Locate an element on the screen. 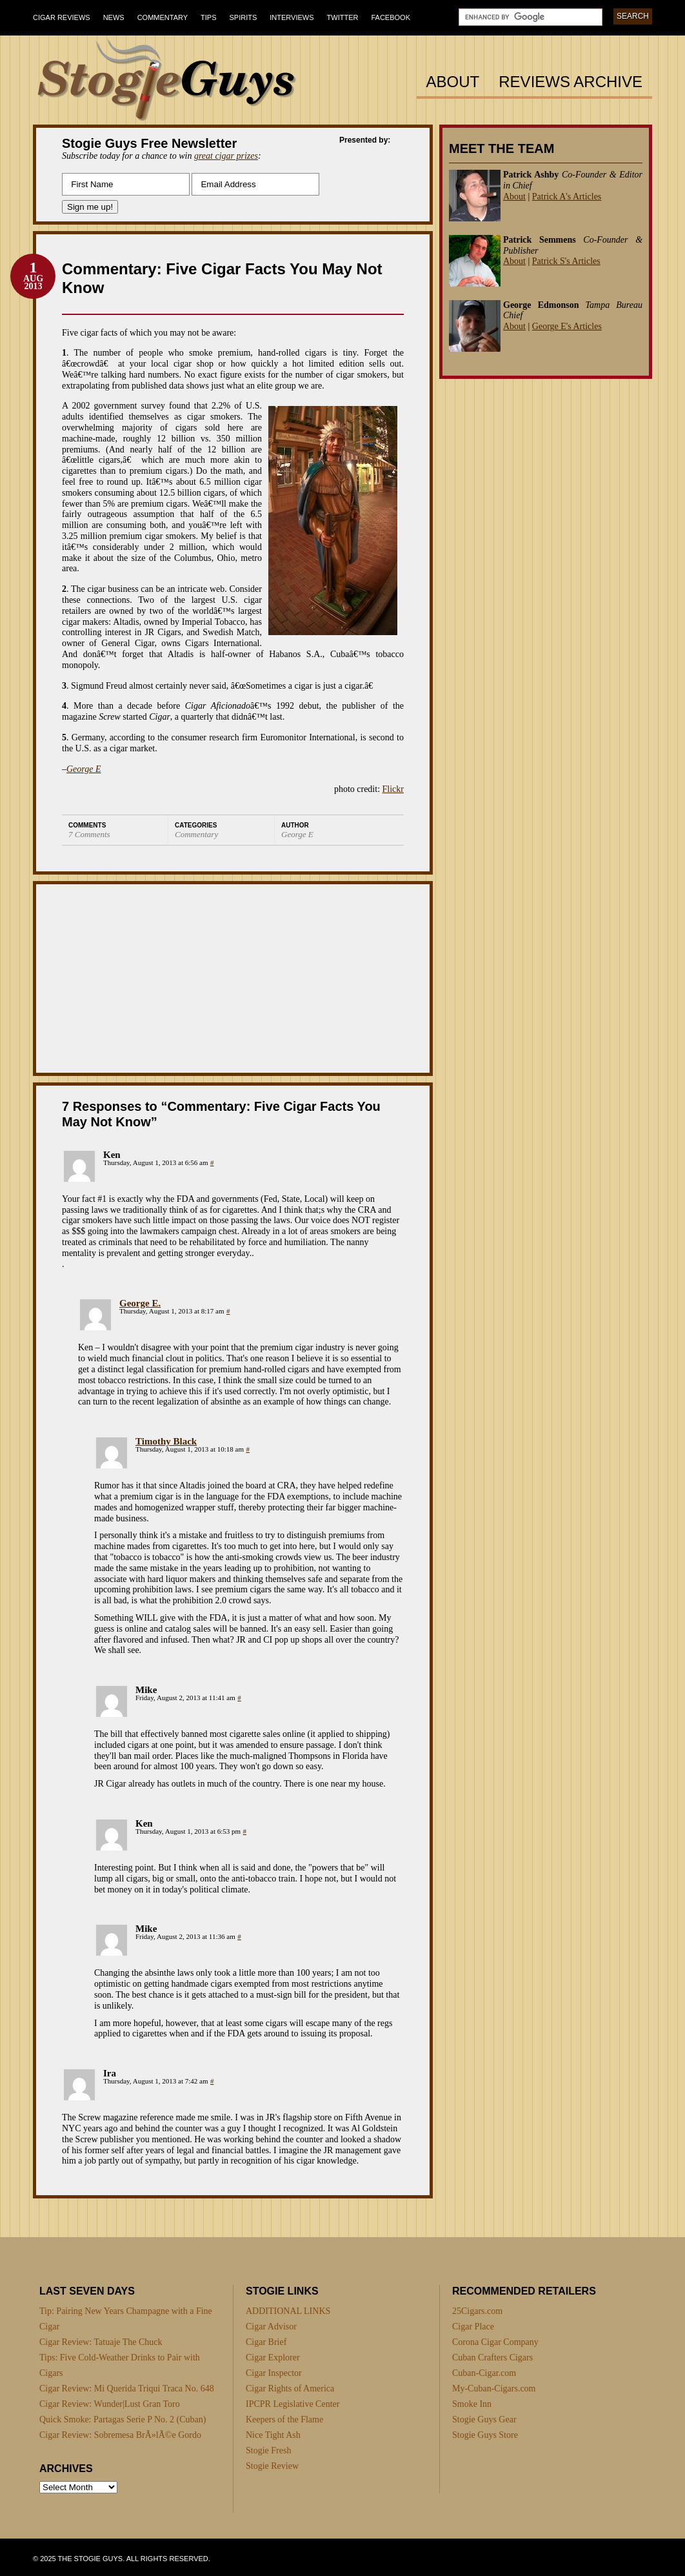 Image resolution: width=685 pixels, height=2576 pixels. Corona Cigar Company is located at coordinates (495, 2342).